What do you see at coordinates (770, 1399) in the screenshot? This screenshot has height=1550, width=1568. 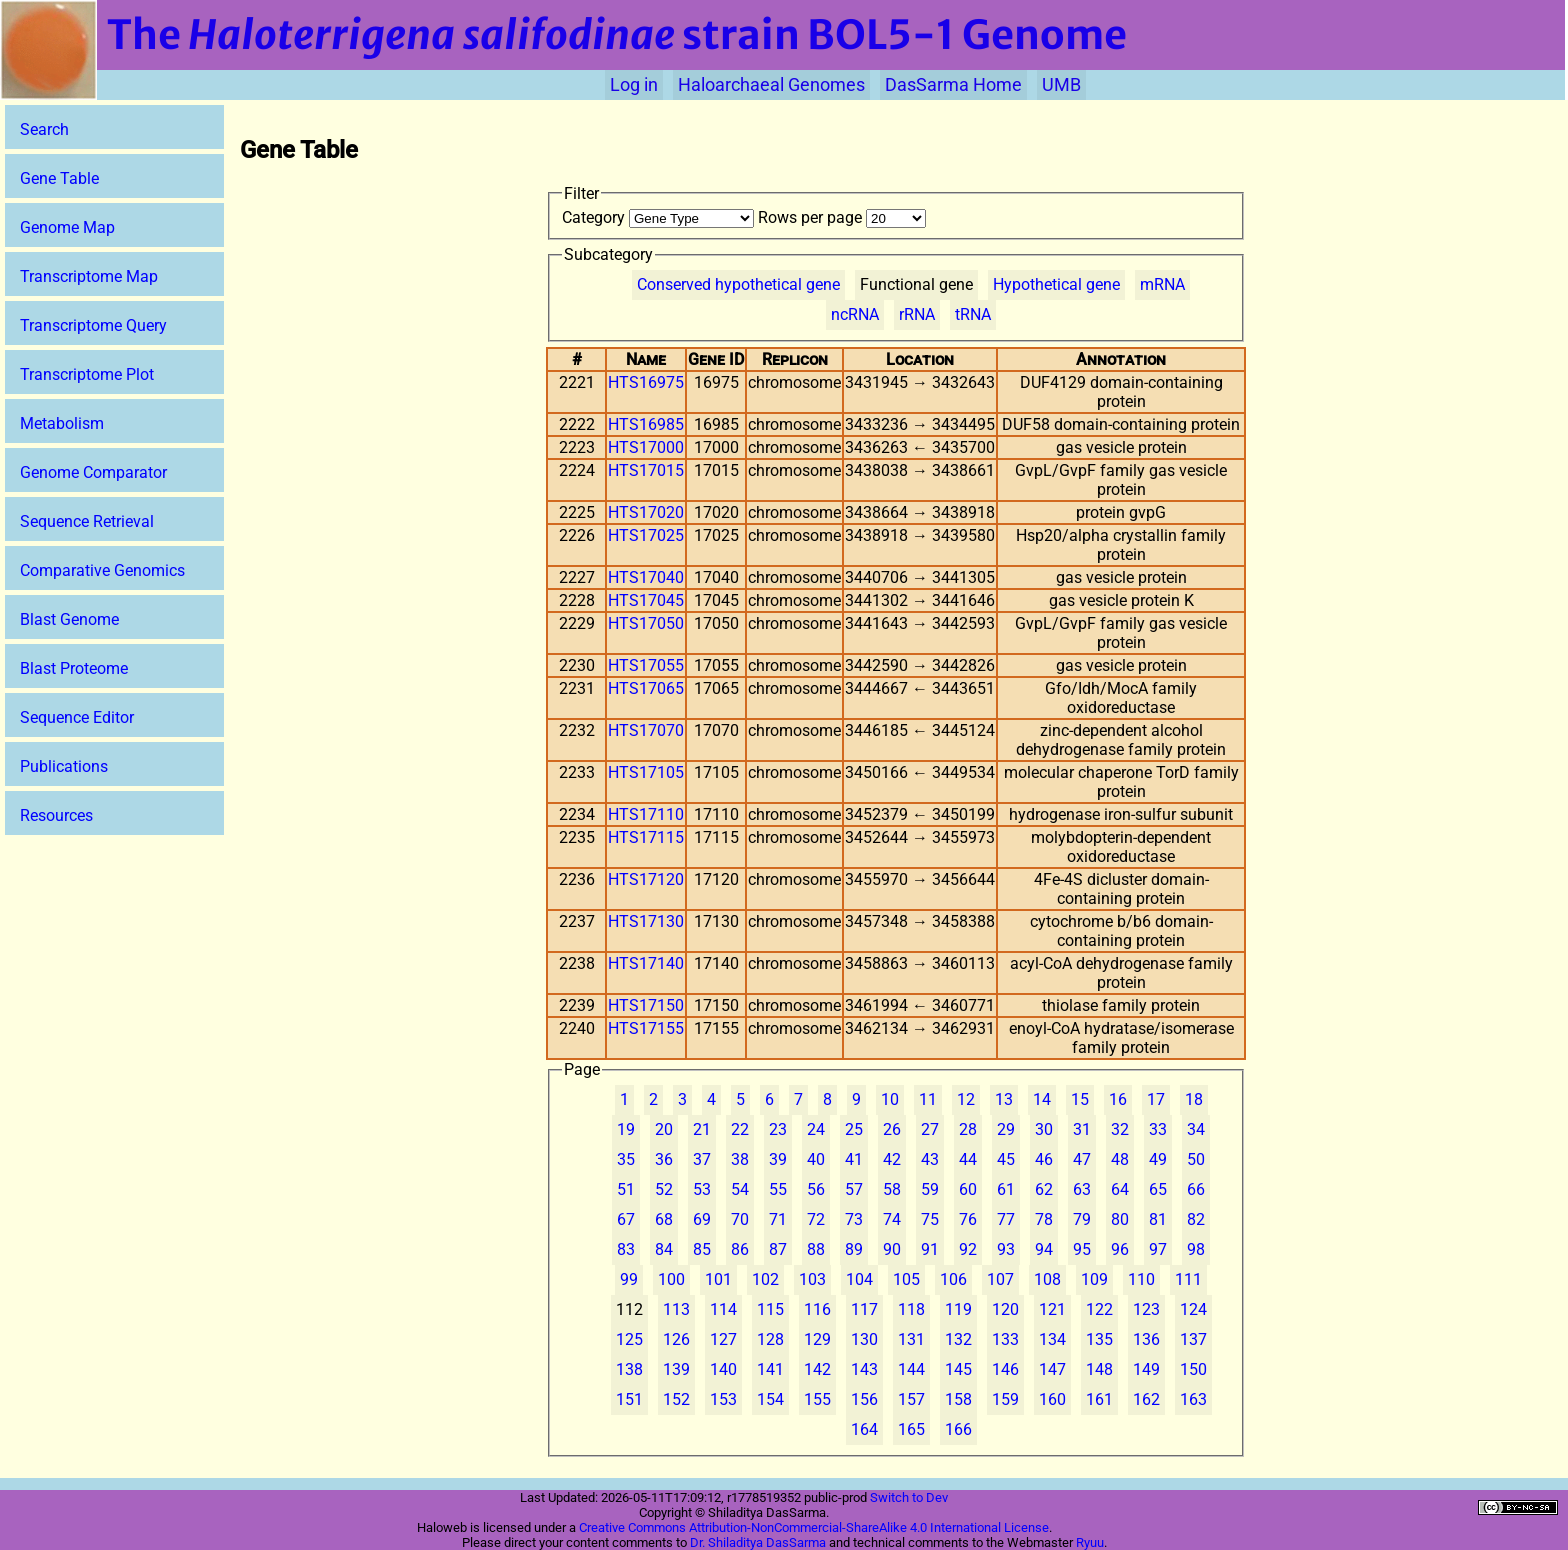 I see `154` at bounding box center [770, 1399].